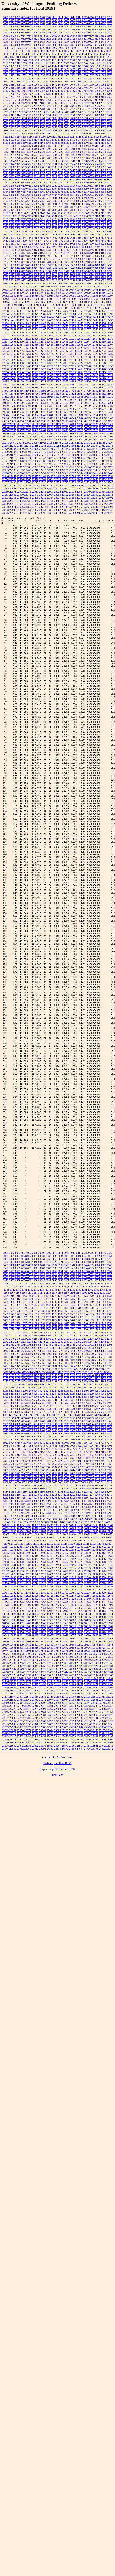 The width and height of the screenshot is (115, 2576). I want to click on 12656, so click(35, 344).